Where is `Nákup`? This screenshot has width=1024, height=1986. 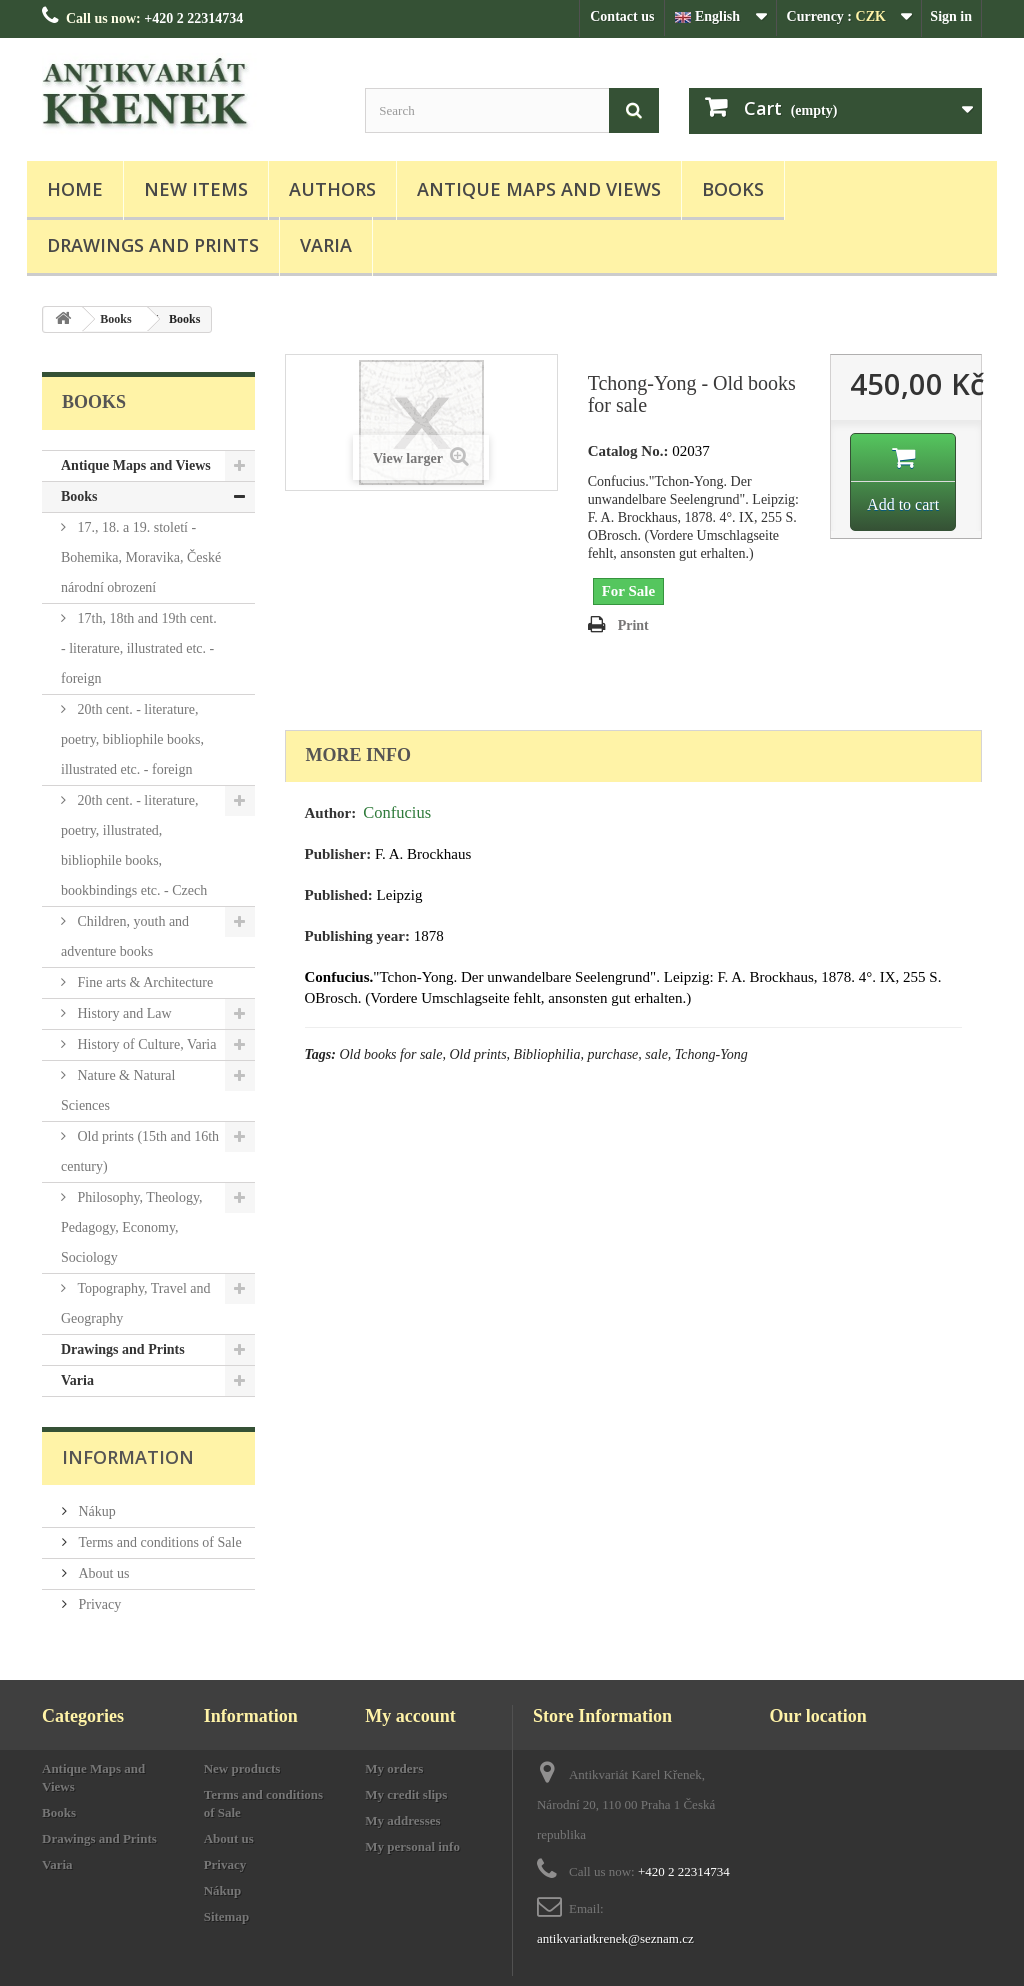 Nákup is located at coordinates (95, 1511).